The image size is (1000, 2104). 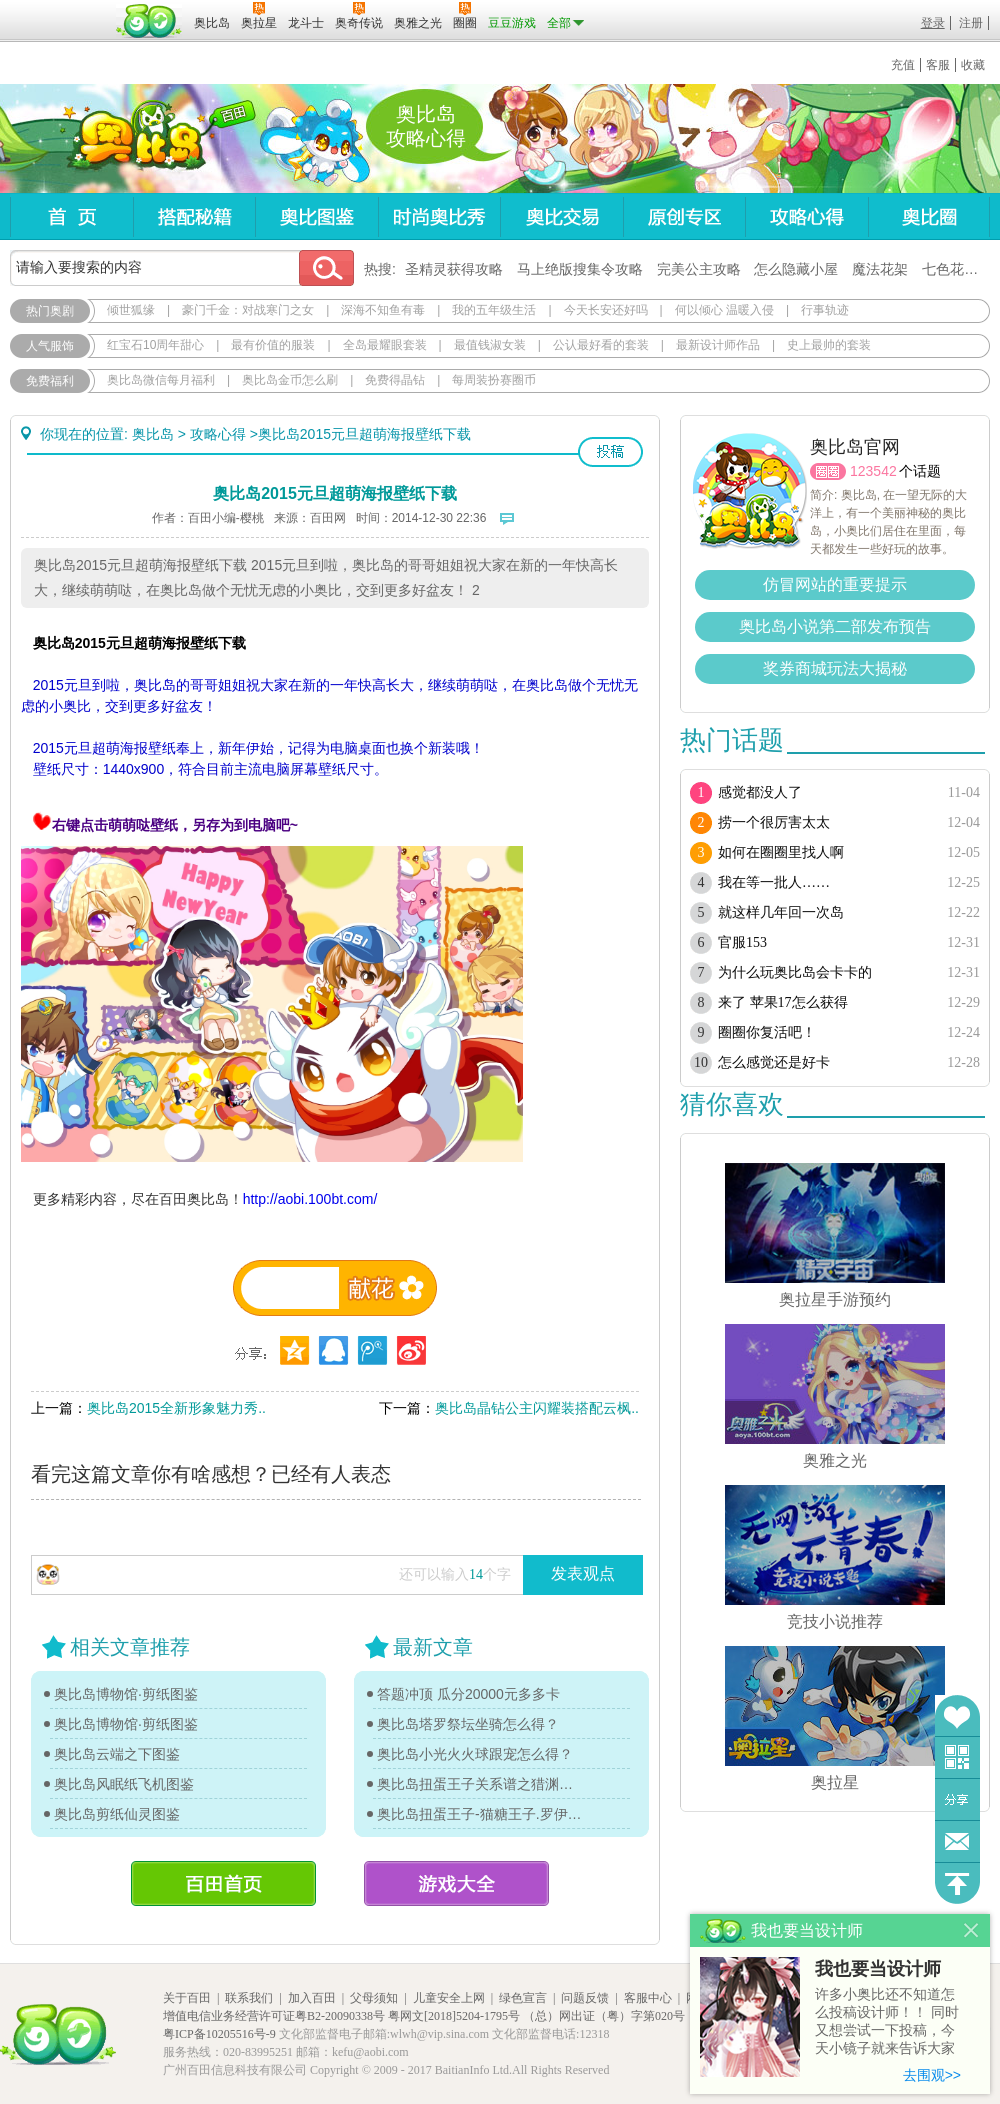 What do you see at coordinates (783, 1002) in the screenshot?
I see `来了 苹果17怎么获得` at bounding box center [783, 1002].